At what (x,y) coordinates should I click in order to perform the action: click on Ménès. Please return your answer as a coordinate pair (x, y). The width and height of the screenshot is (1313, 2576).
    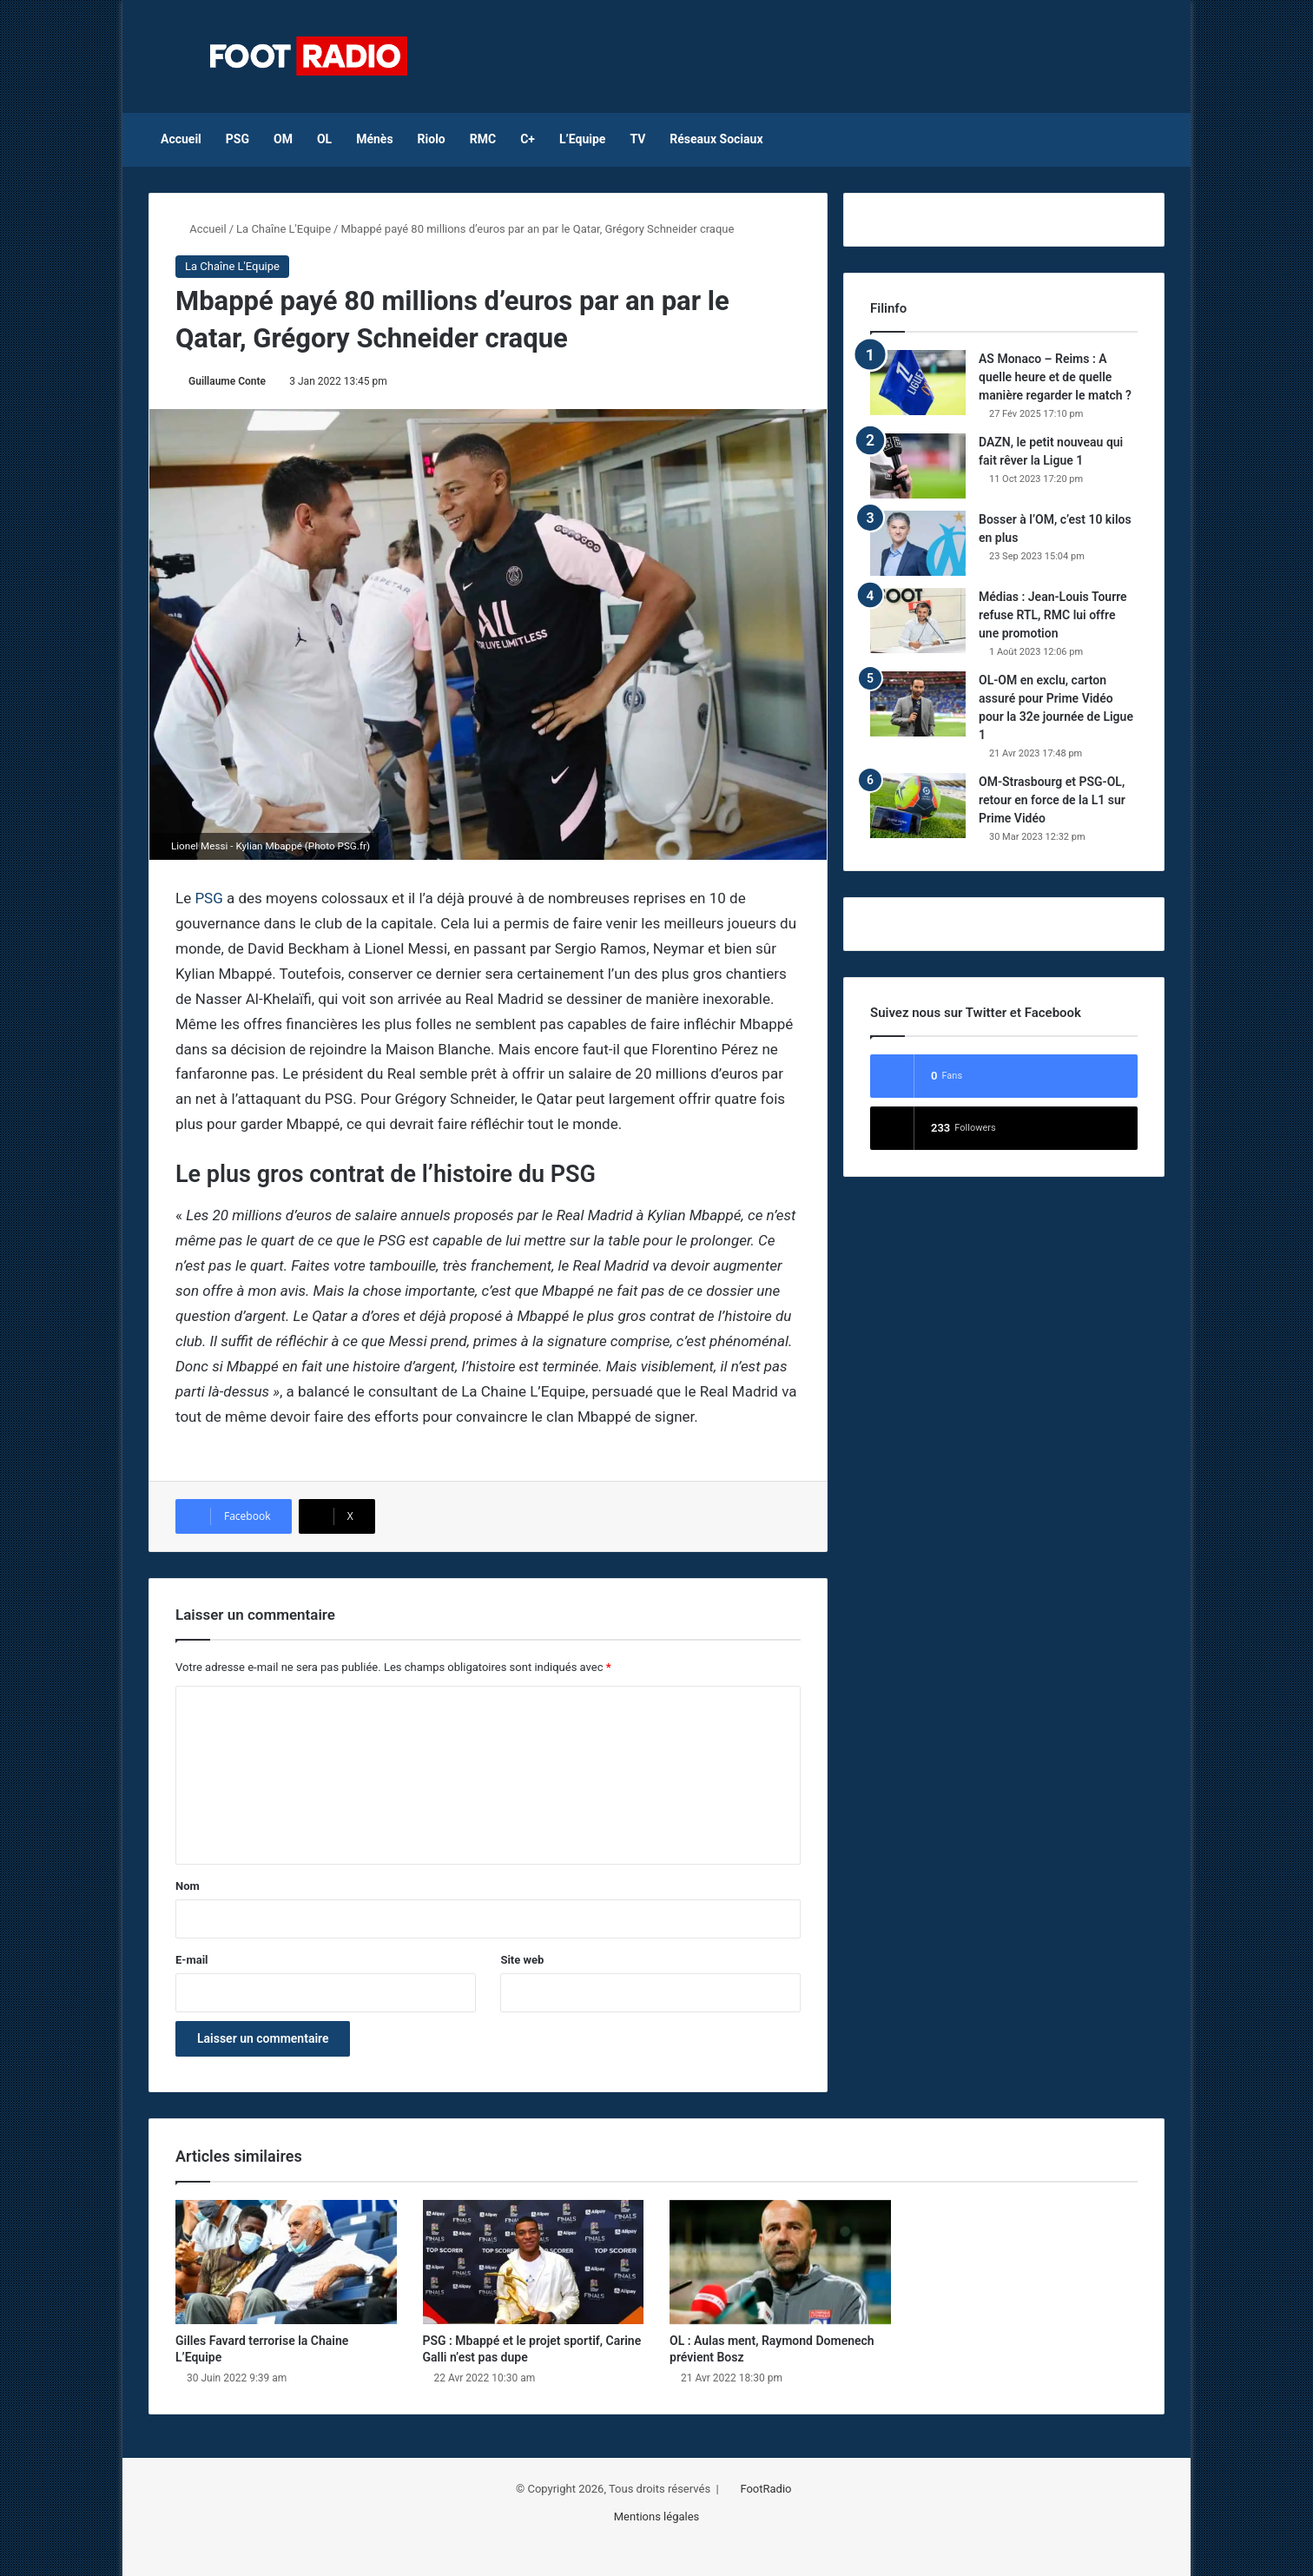
    Looking at the image, I should click on (374, 139).